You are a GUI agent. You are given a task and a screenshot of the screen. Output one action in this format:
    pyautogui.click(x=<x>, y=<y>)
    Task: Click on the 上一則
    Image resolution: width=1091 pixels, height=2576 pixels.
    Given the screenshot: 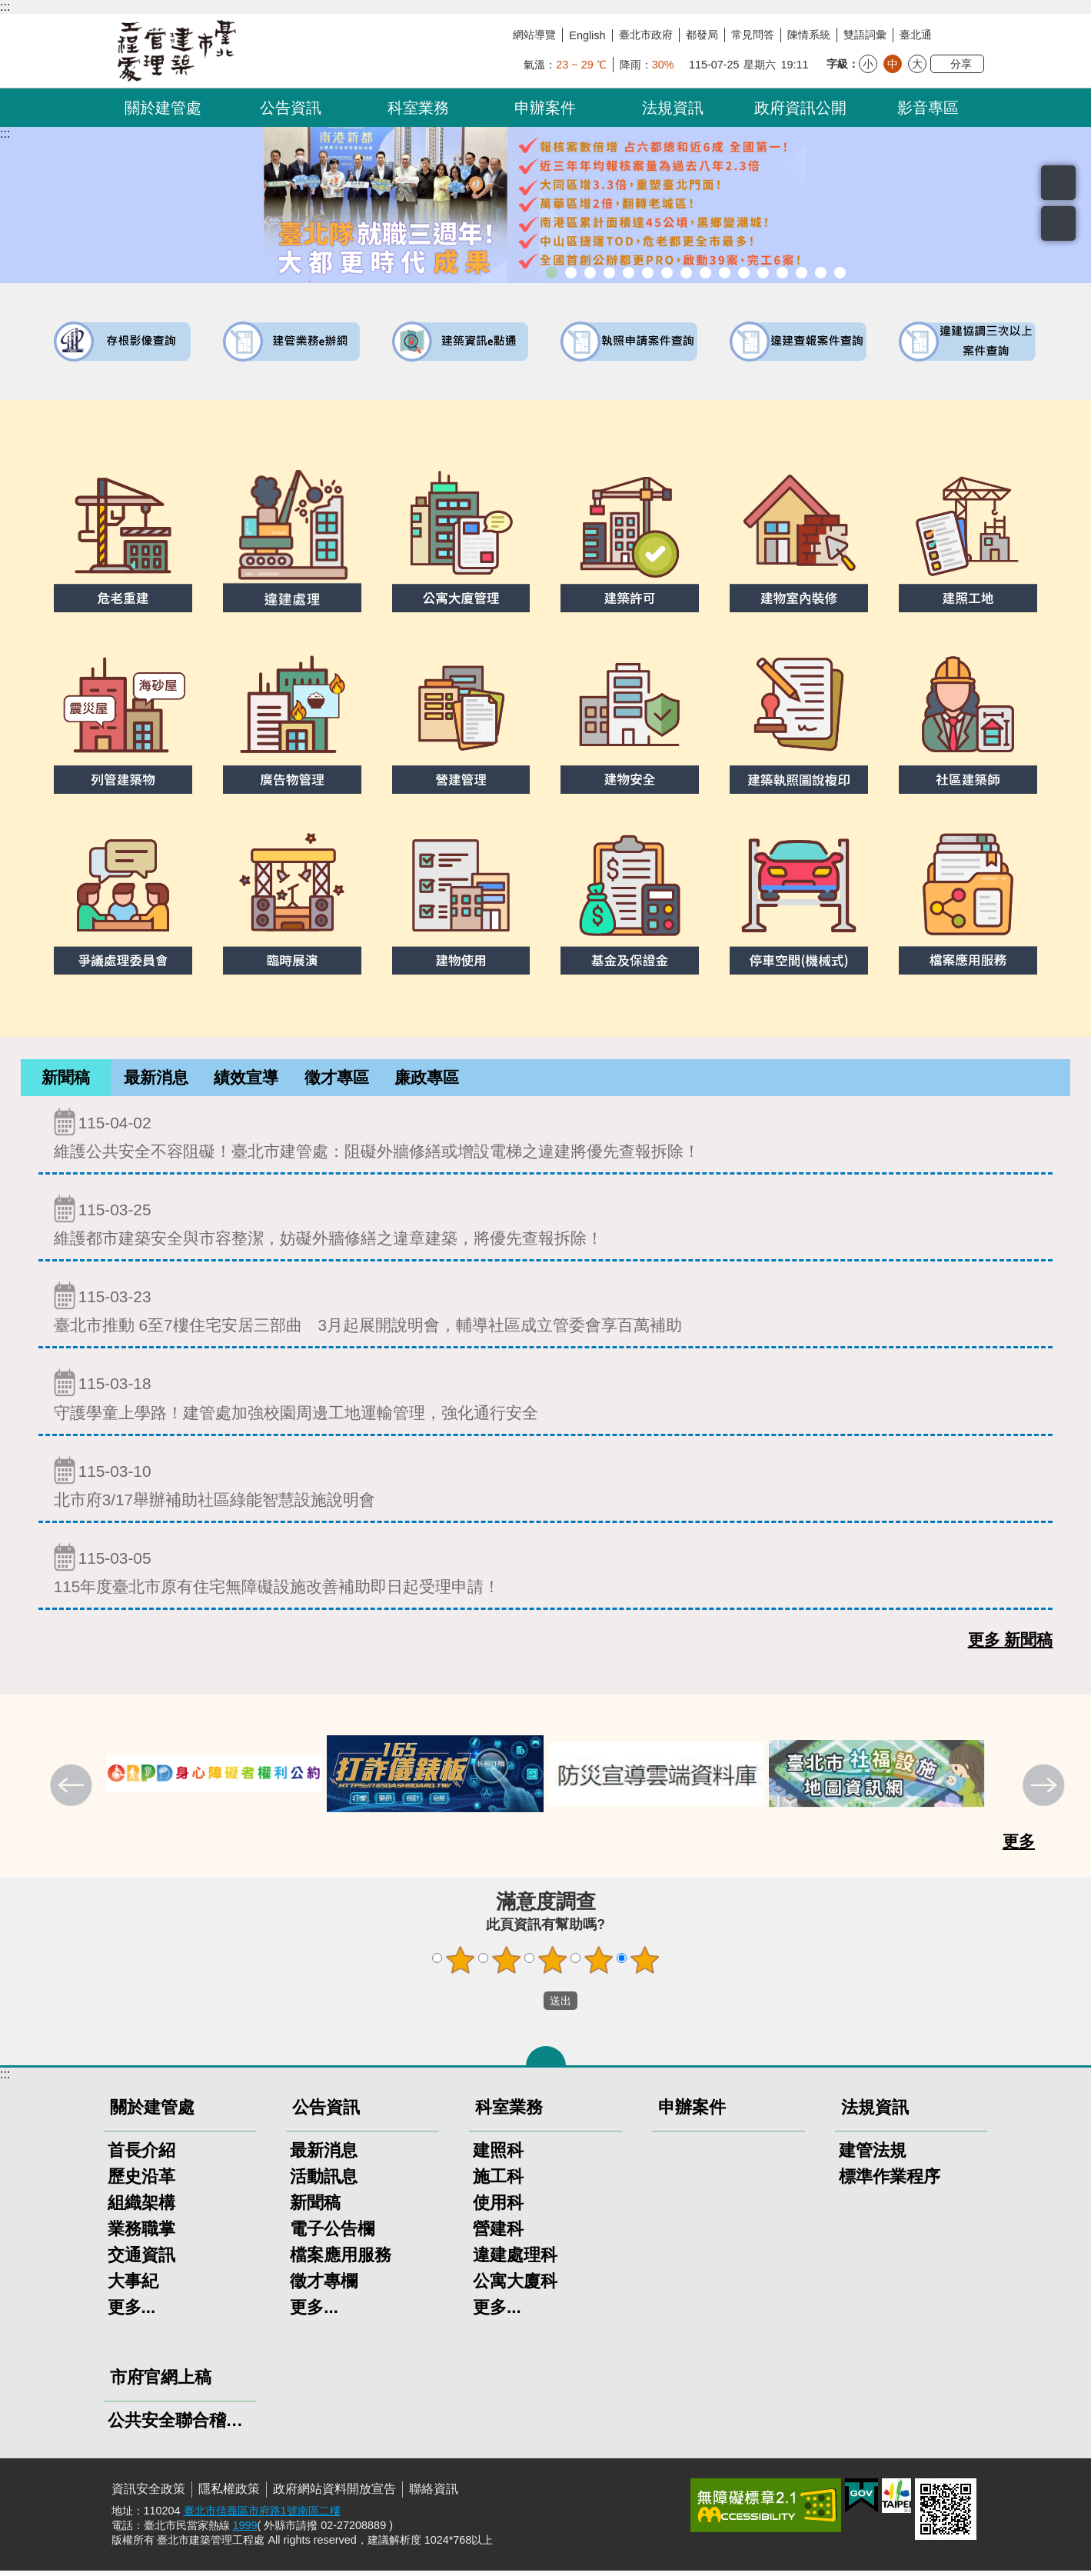 What is the action you would take?
    pyautogui.click(x=73, y=1792)
    